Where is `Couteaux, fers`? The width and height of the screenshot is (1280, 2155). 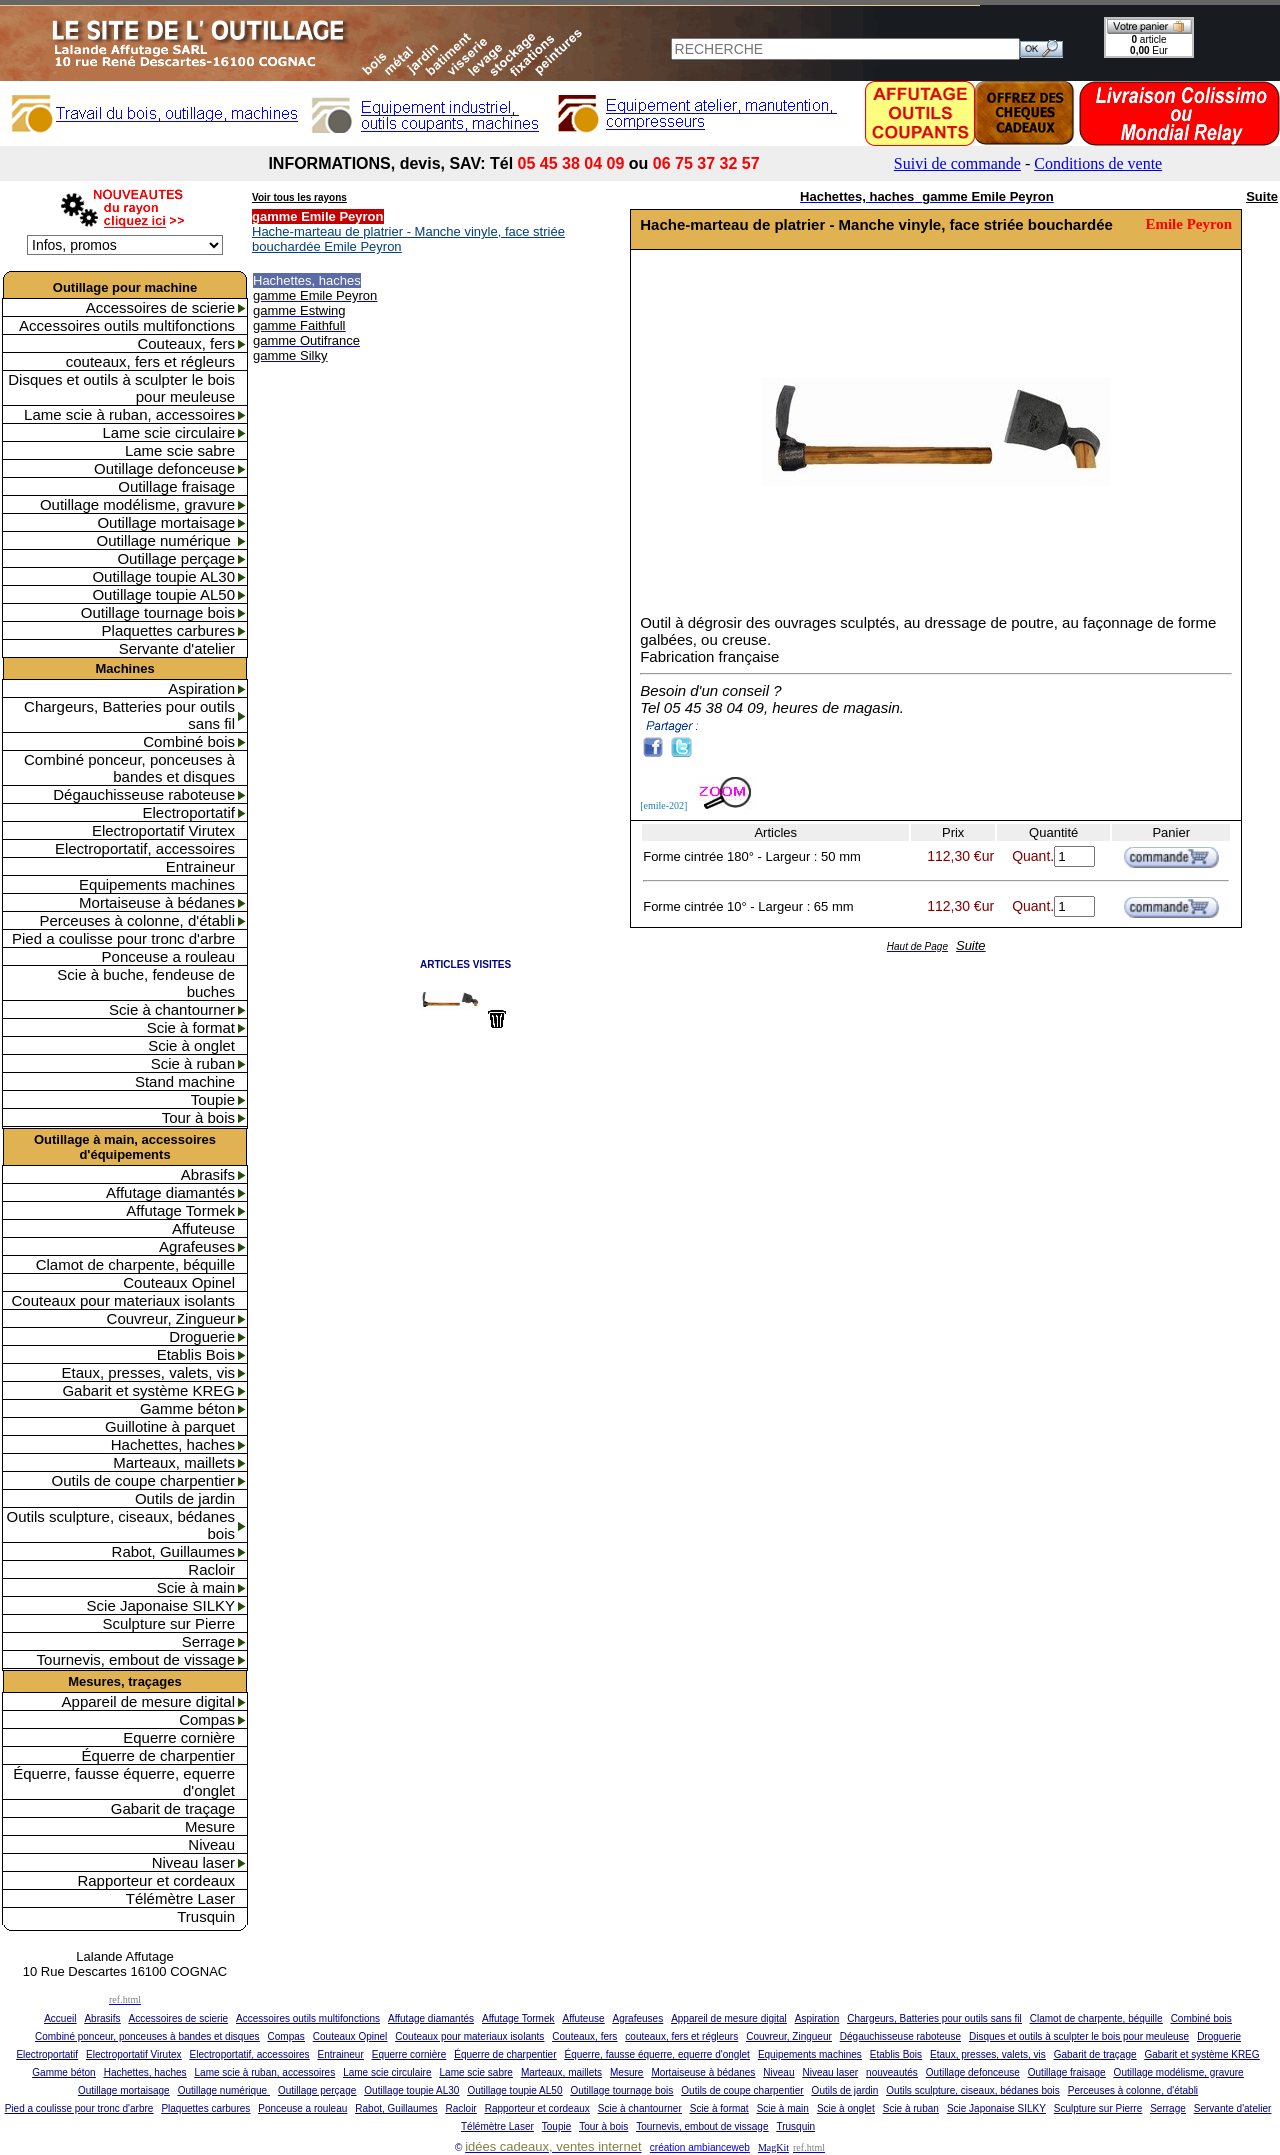
Couteaux, fers is located at coordinates (186, 343).